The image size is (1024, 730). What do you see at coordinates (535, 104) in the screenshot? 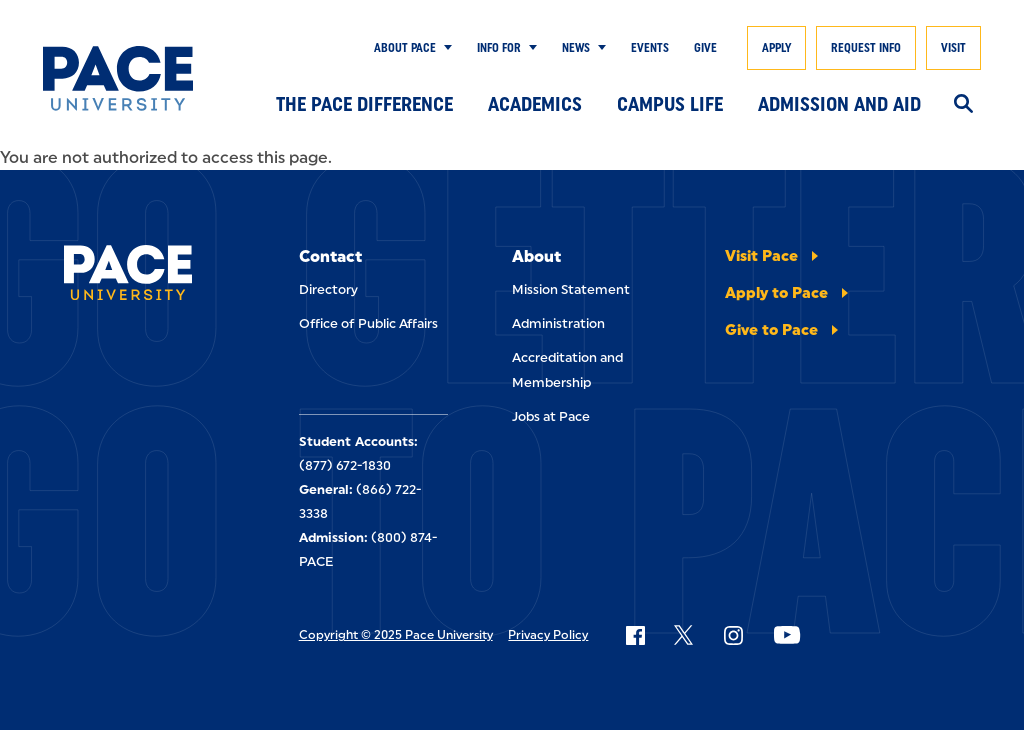
I see `Academics` at bounding box center [535, 104].